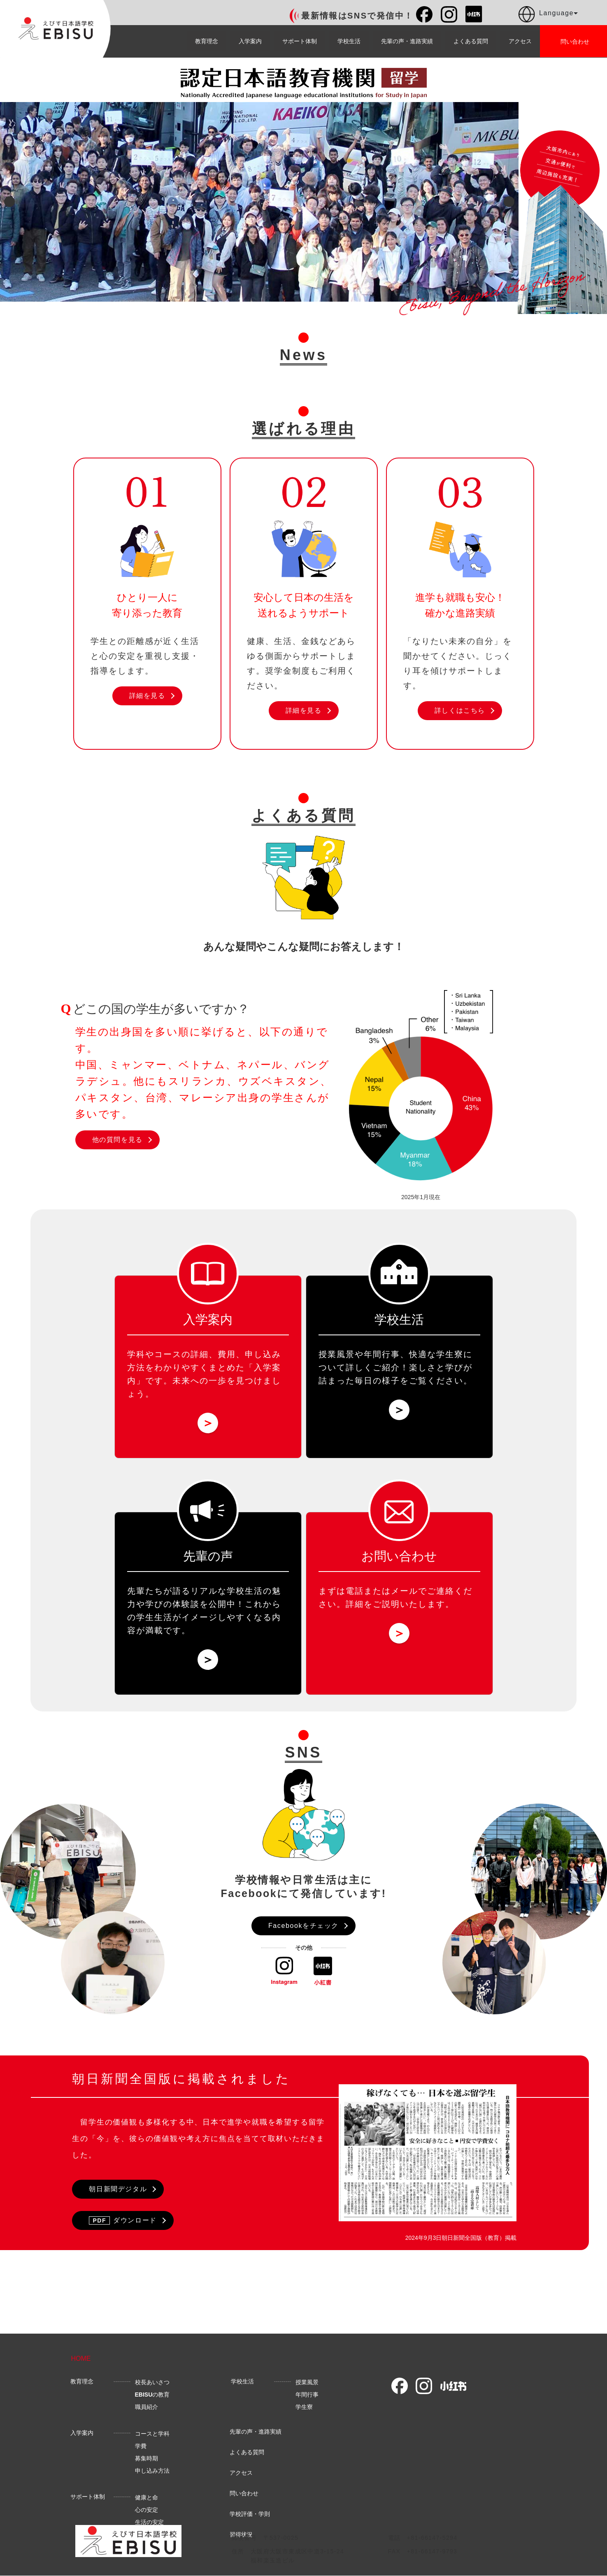 Image resolution: width=607 pixels, height=2576 pixels. Describe the element at coordinates (244, 2498) in the screenshot. I see `問い合わせ` at that location.